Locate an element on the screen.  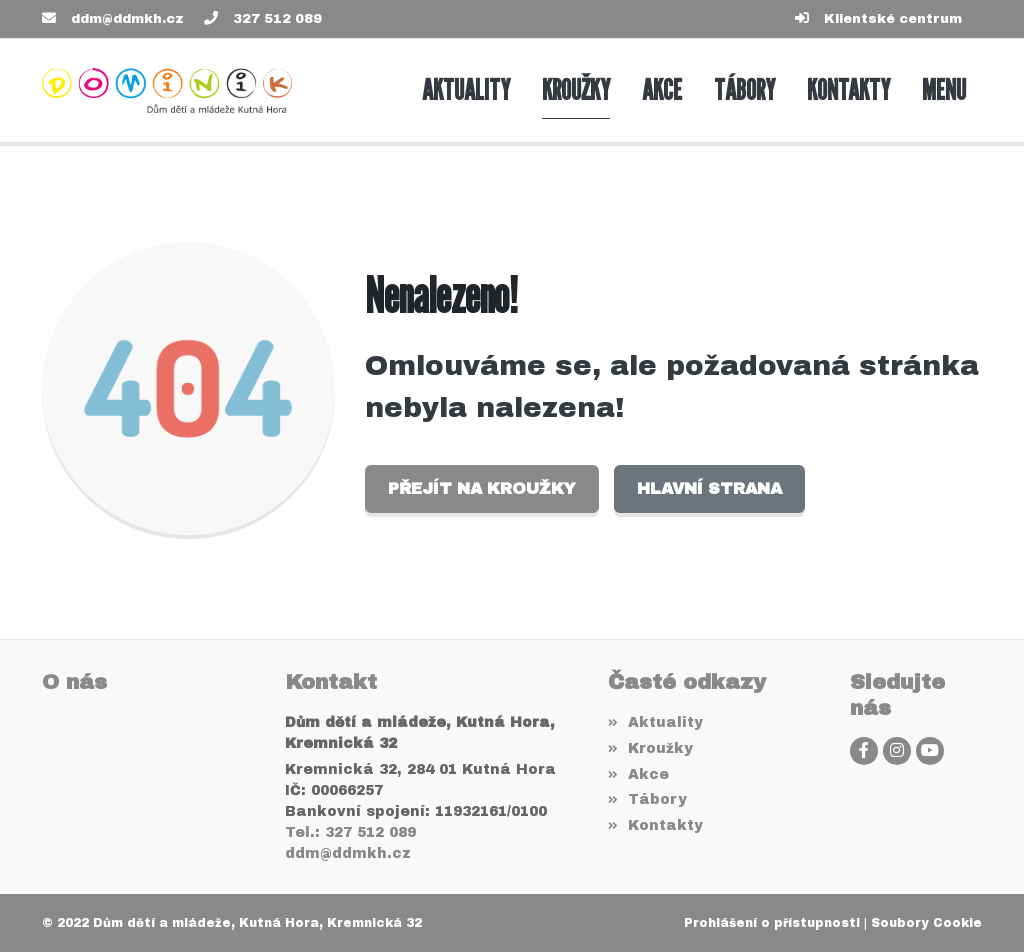
[Facebook] is located at coordinates (864, 751).